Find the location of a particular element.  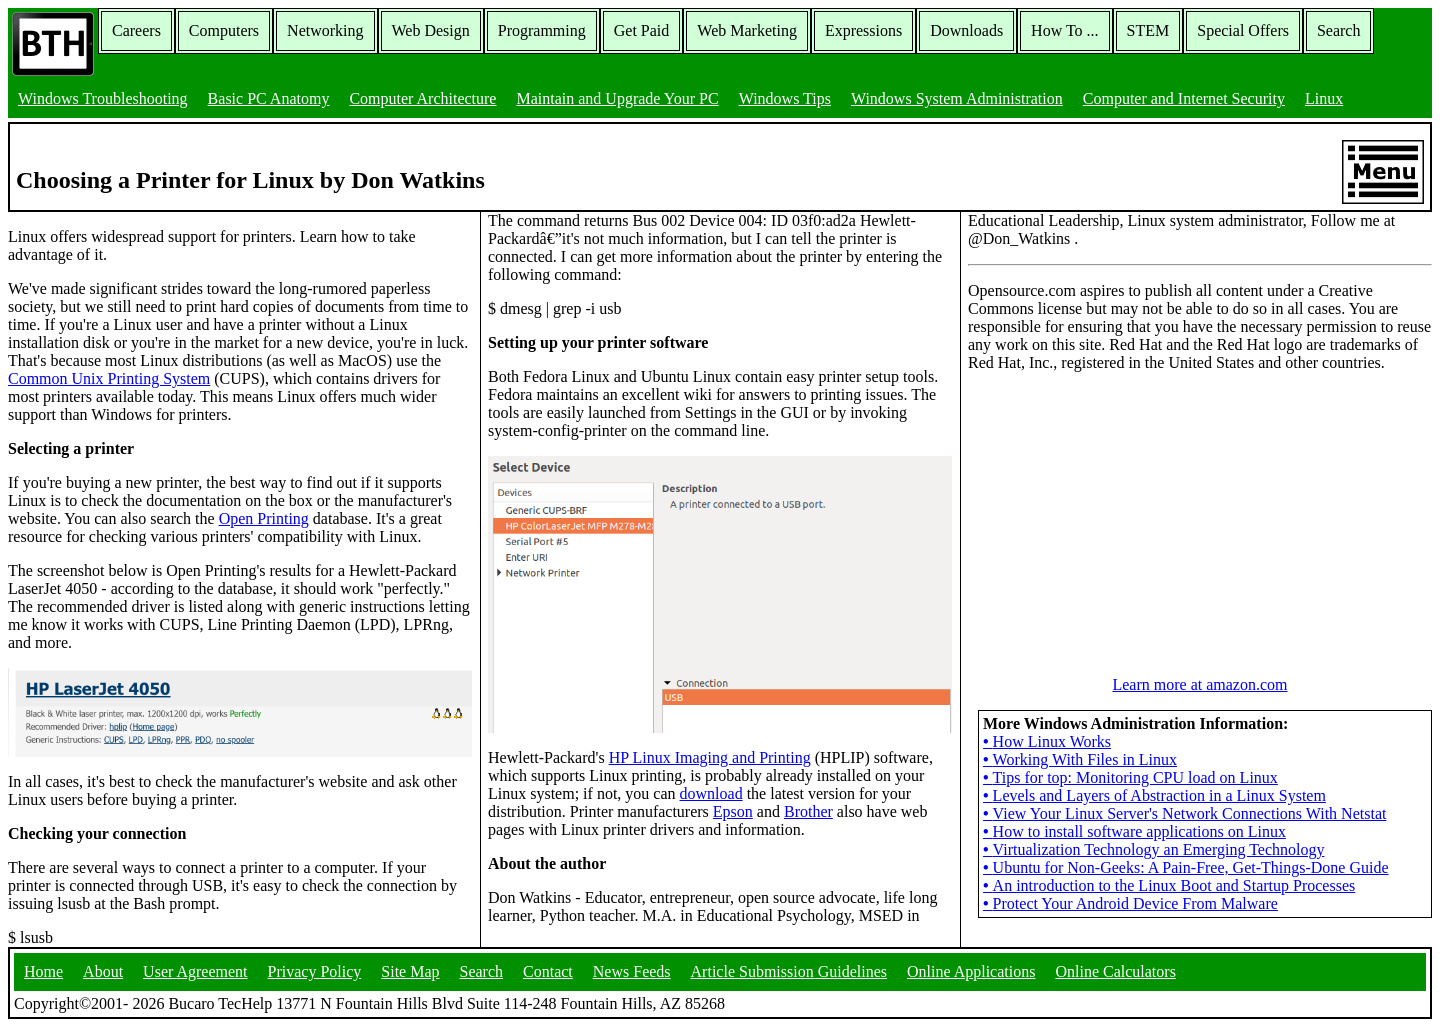

Common Unix Printing System is located at coordinates (109, 378).